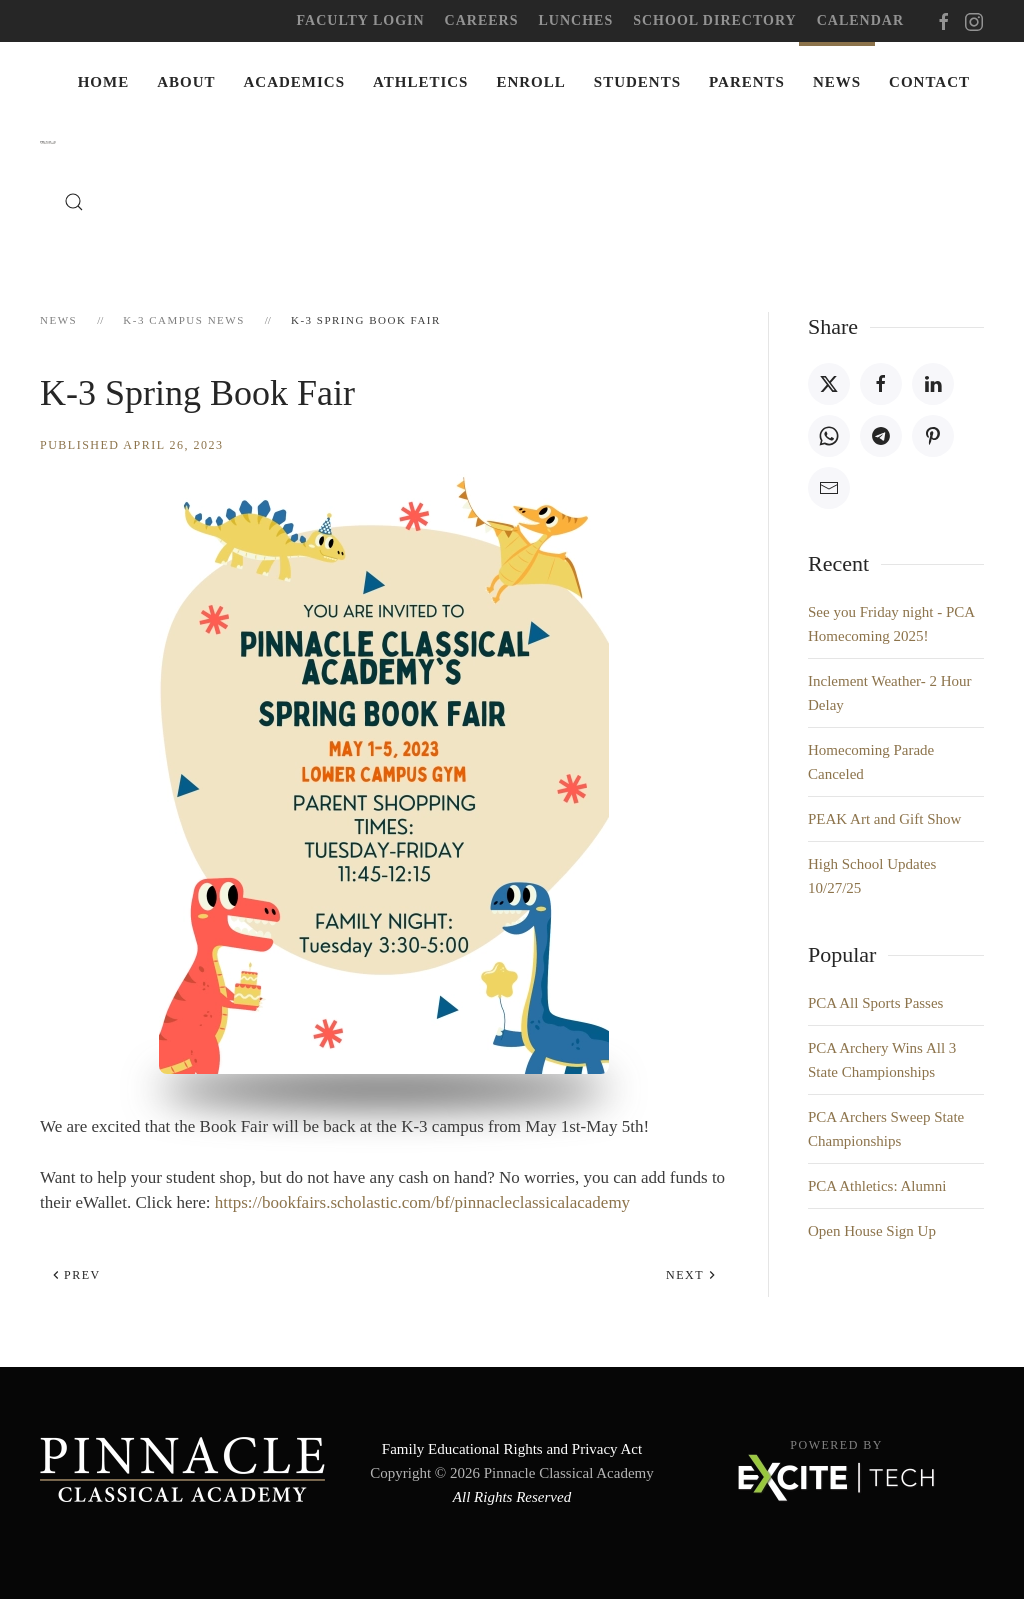 This screenshot has height=1599, width=1024. I want to click on Contact, so click(929, 82).